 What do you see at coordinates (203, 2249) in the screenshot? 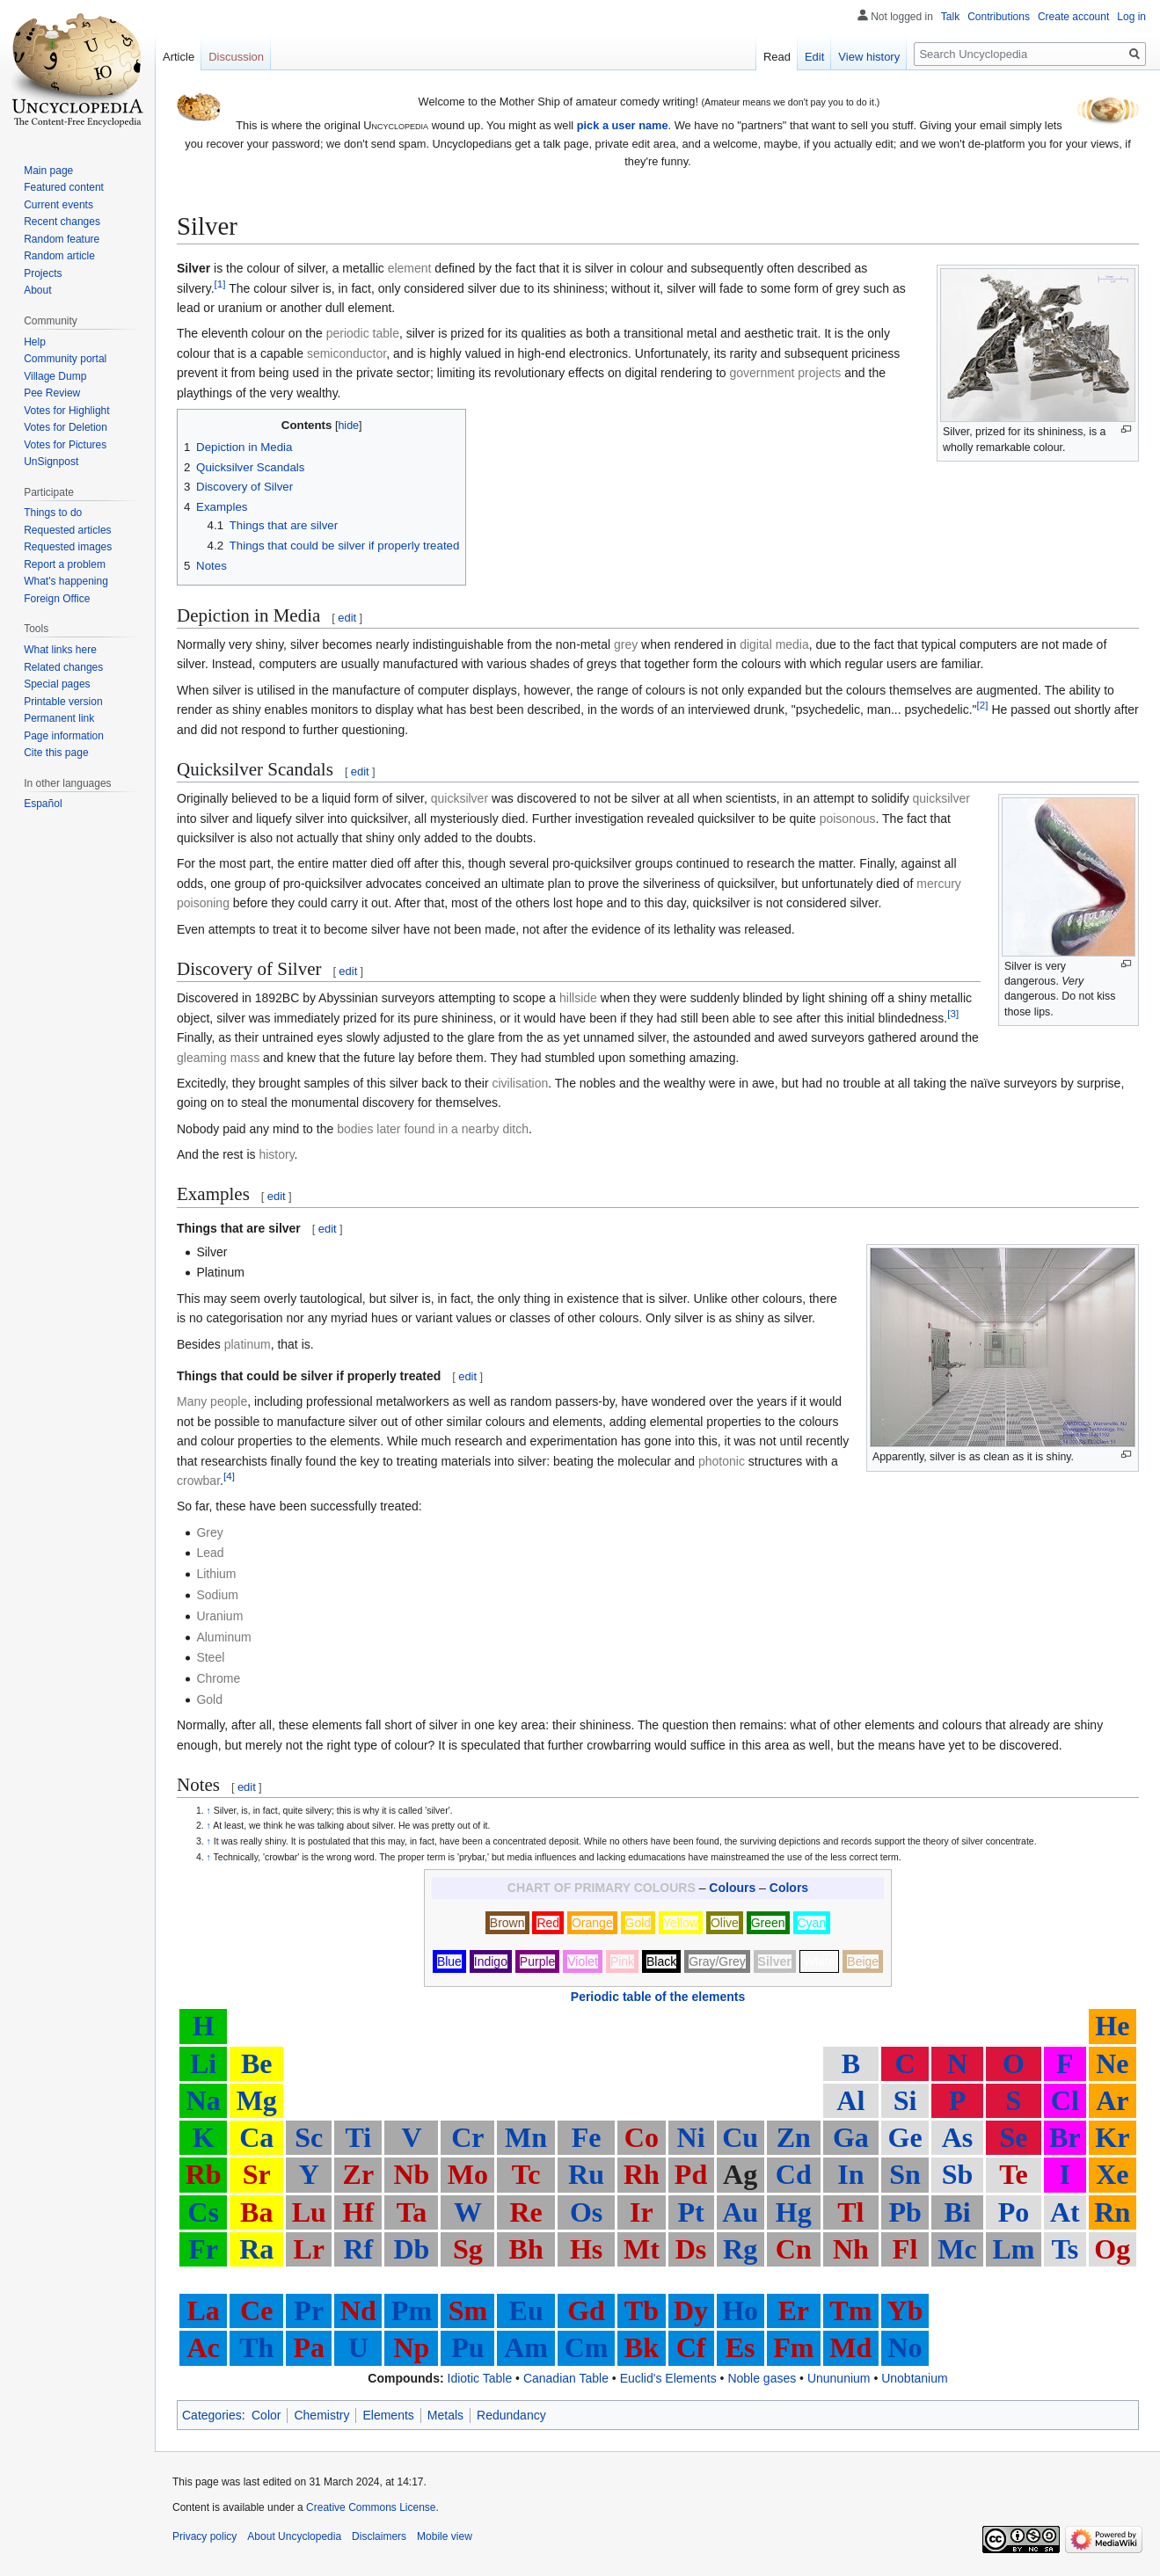
I see `Fr` at bounding box center [203, 2249].